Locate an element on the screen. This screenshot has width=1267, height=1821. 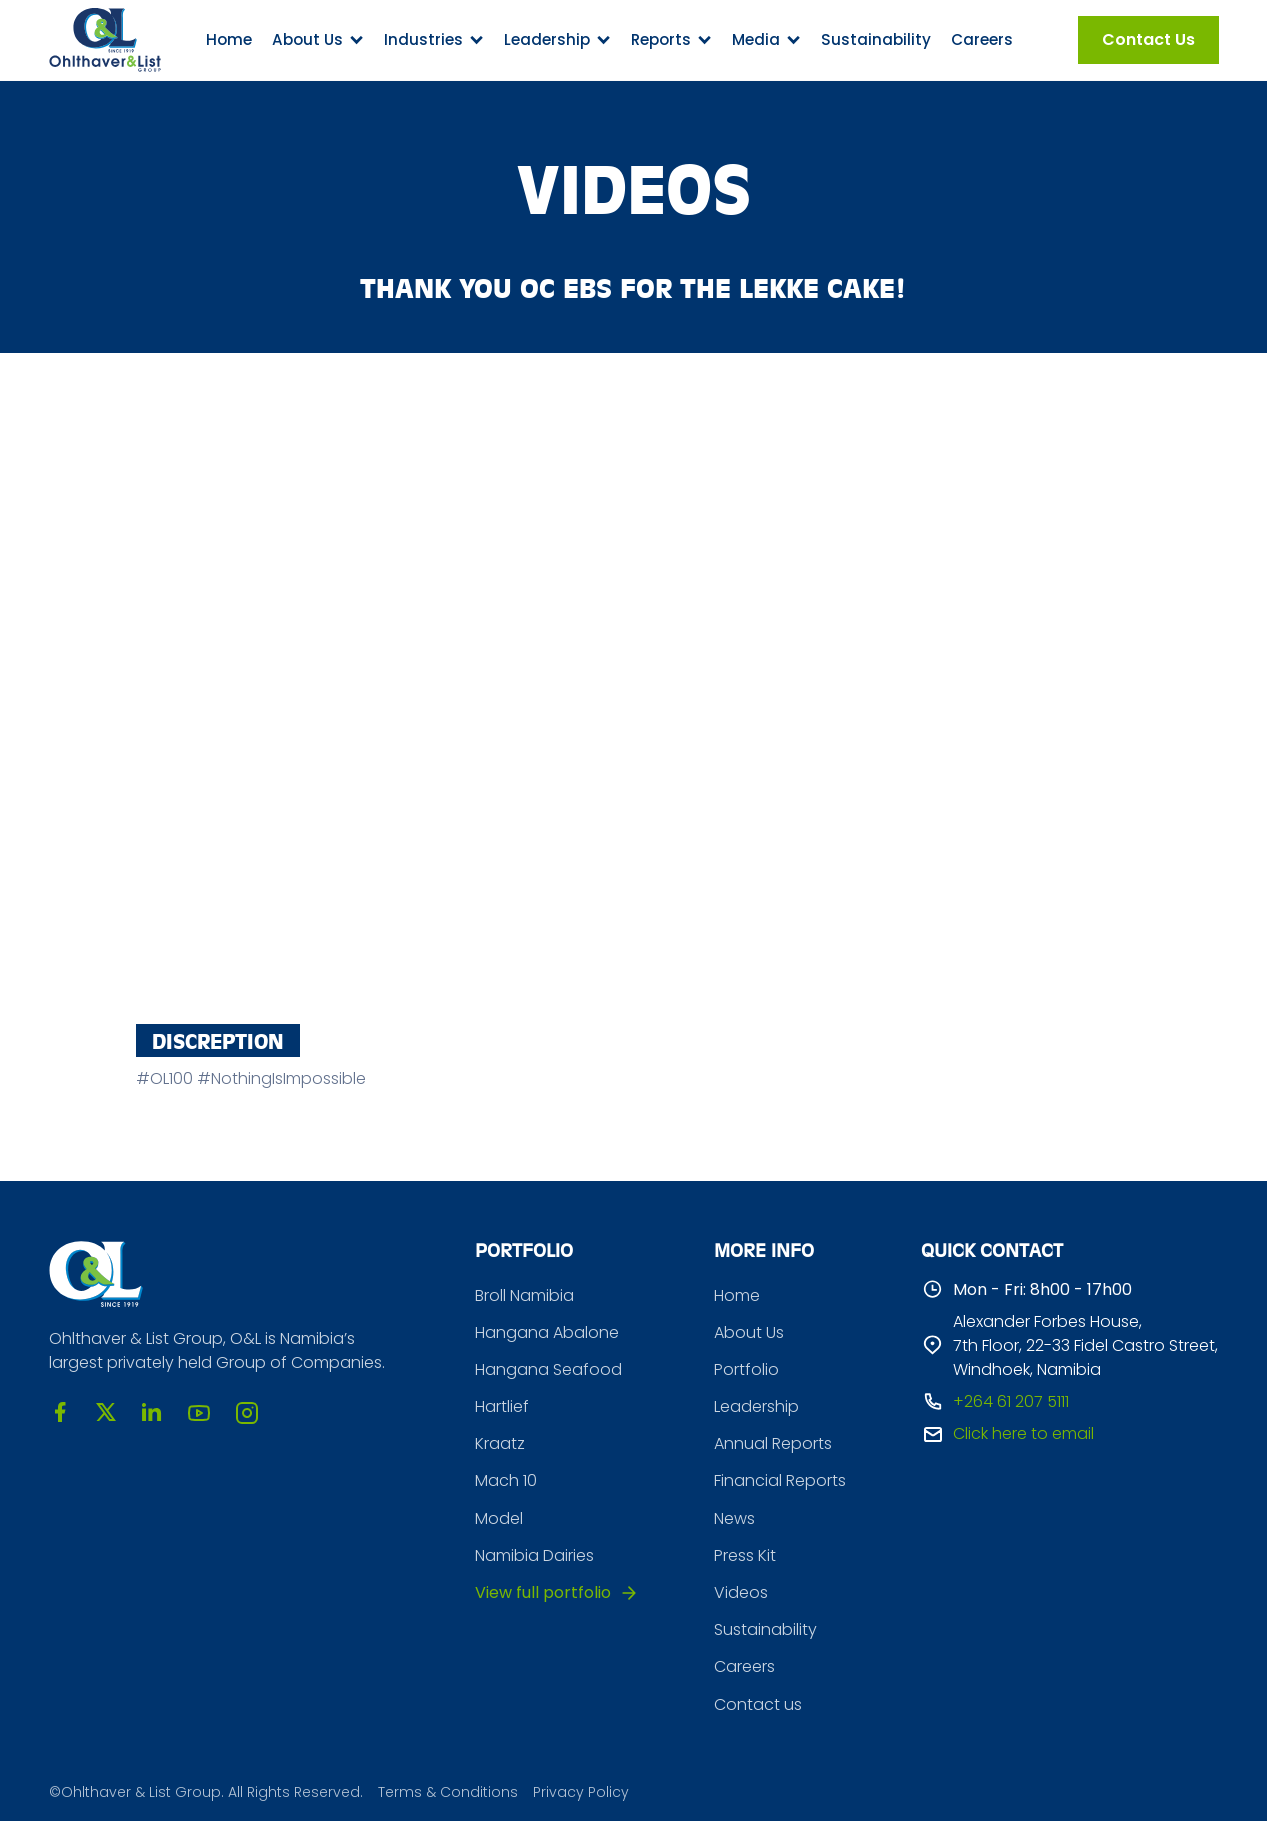
Click here to email is located at coordinates (1023, 1433).